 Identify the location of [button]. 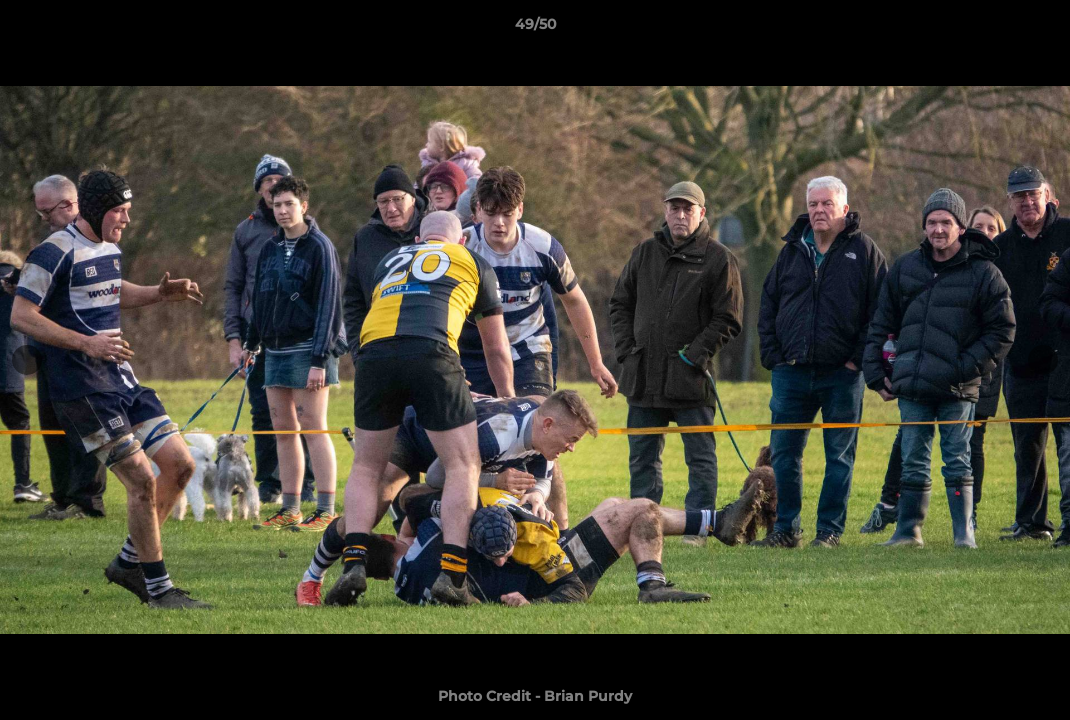
(1034, 29).